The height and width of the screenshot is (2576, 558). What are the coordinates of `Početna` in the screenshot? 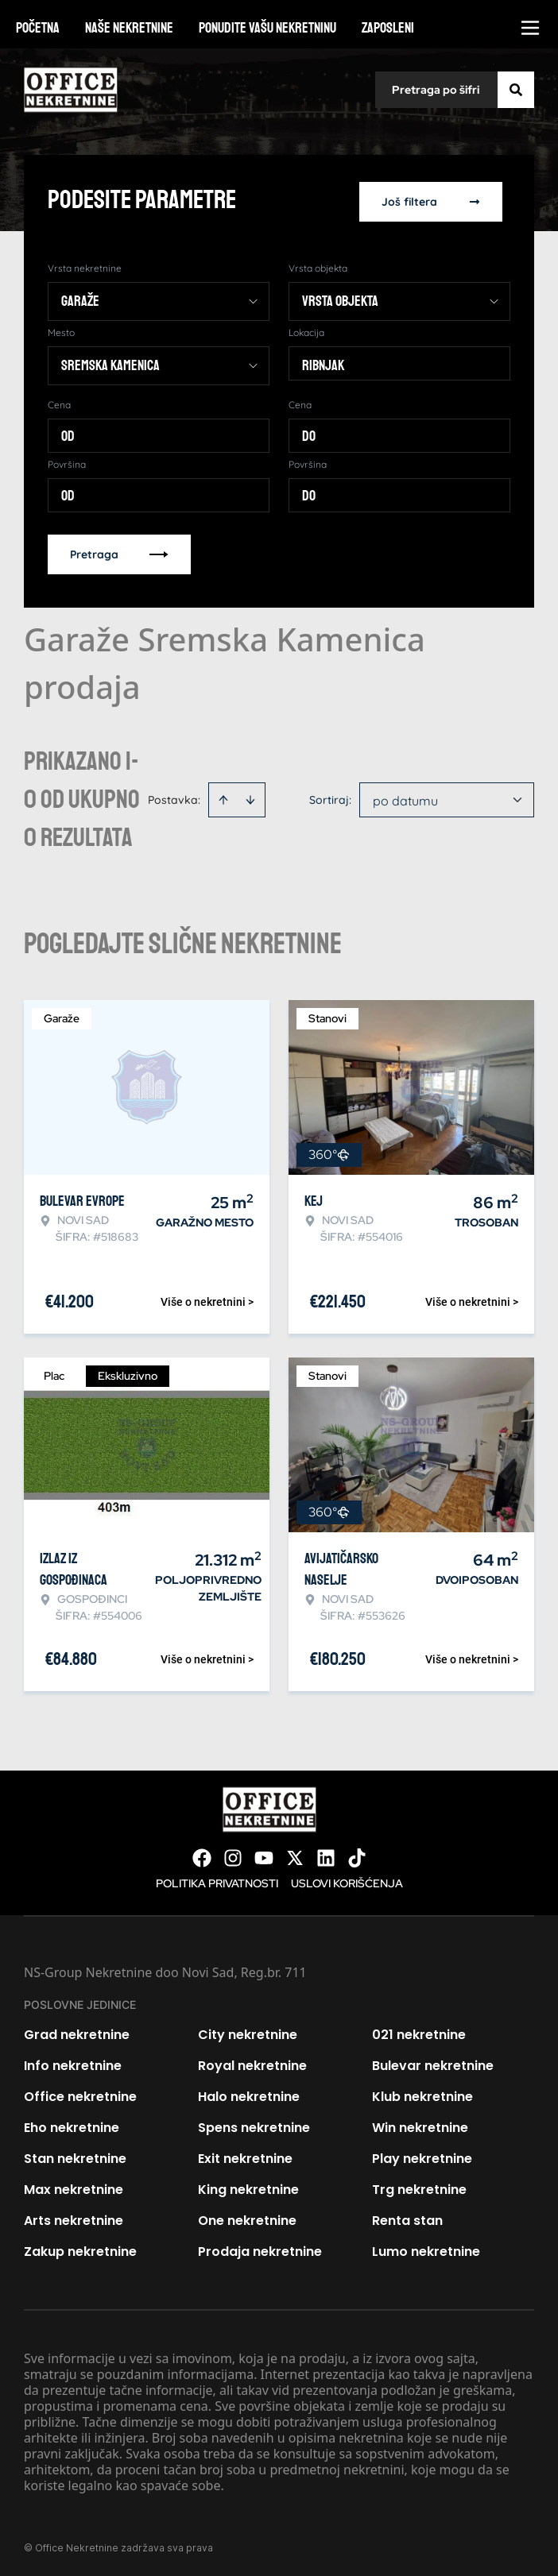 It's located at (38, 28).